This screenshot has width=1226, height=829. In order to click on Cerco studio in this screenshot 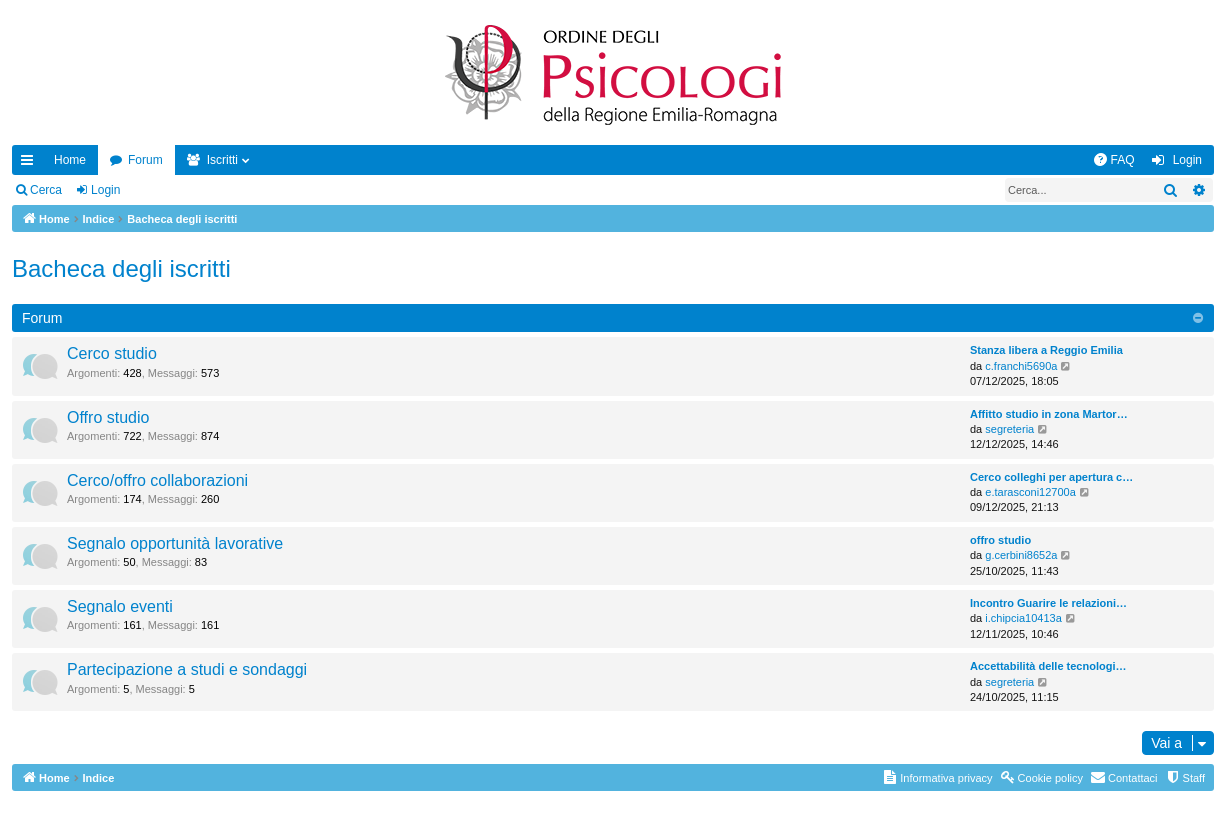, I will do `click(112, 353)`.